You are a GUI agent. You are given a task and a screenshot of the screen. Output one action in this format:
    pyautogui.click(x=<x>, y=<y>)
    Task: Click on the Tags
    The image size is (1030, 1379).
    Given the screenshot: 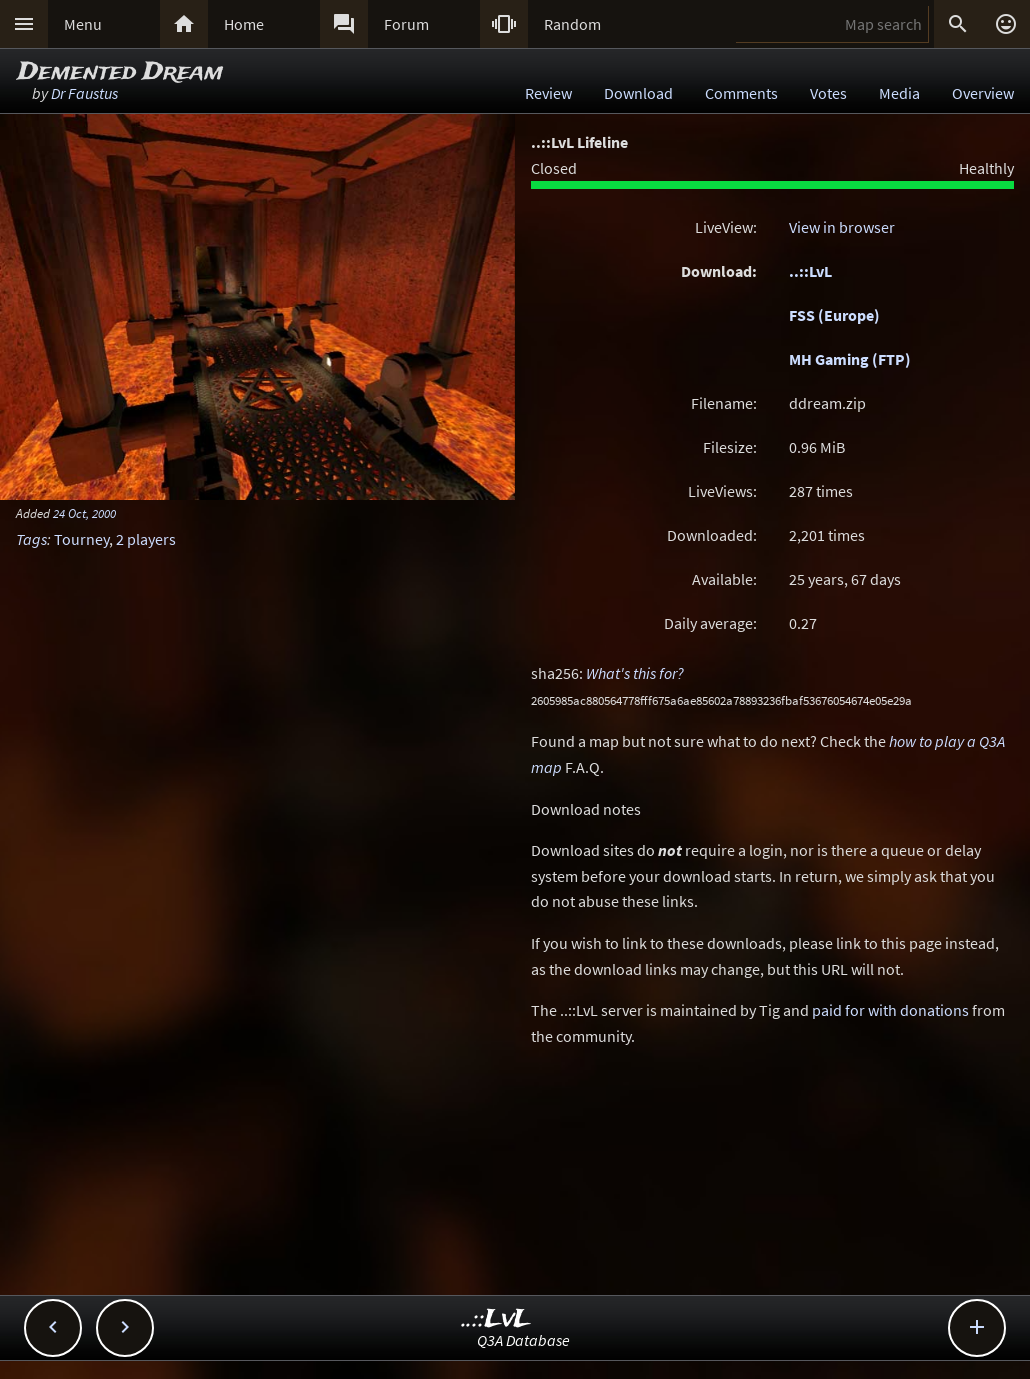 What is the action you would take?
    pyautogui.click(x=31, y=539)
    